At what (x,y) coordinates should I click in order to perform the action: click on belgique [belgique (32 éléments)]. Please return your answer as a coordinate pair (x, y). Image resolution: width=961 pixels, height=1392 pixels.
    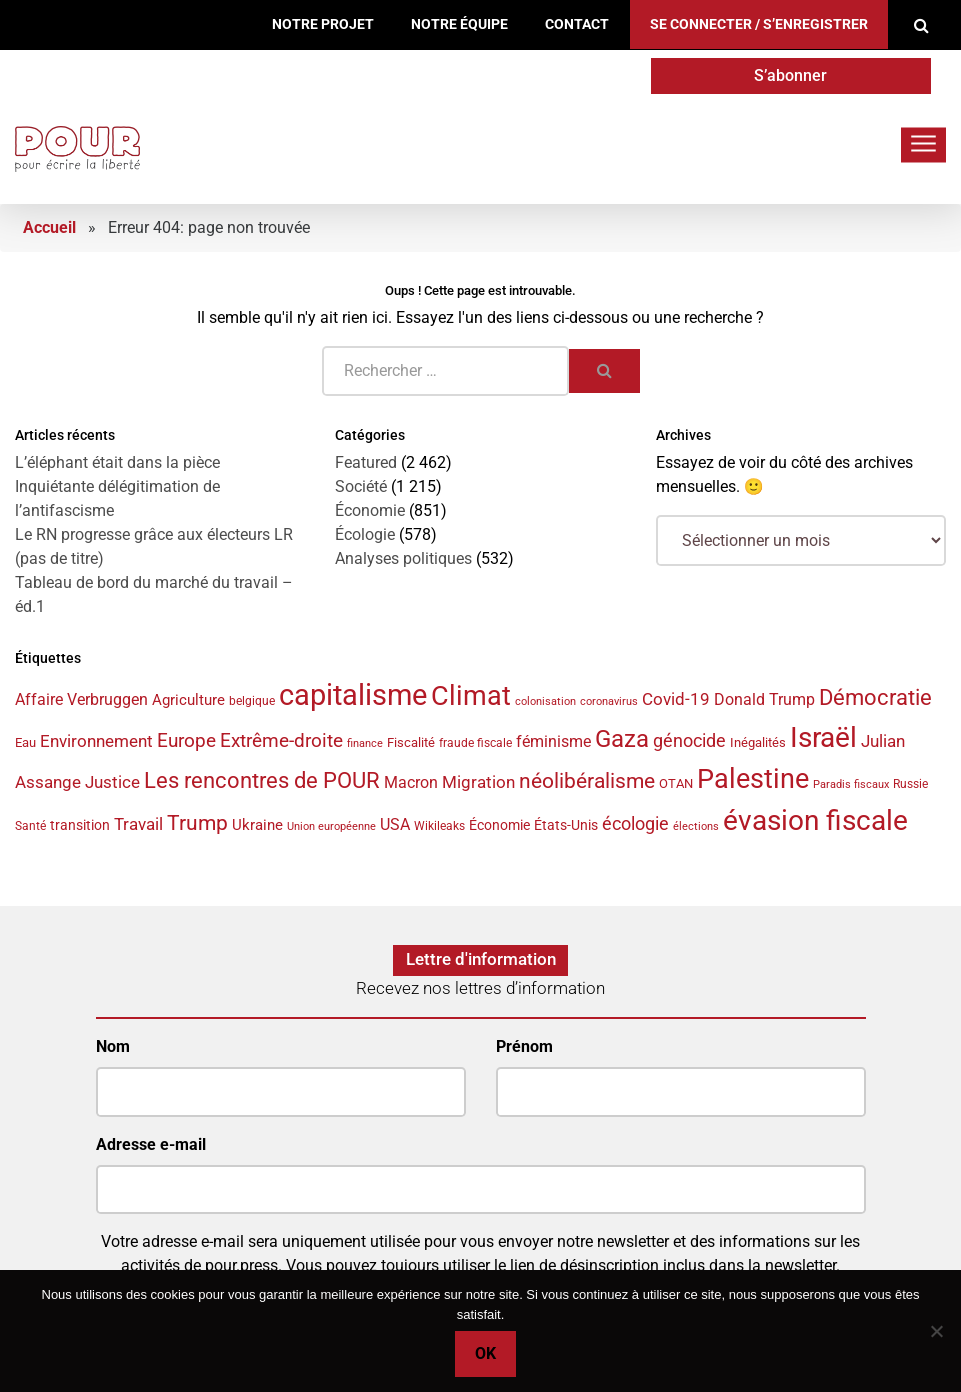
    Looking at the image, I should click on (252, 701).